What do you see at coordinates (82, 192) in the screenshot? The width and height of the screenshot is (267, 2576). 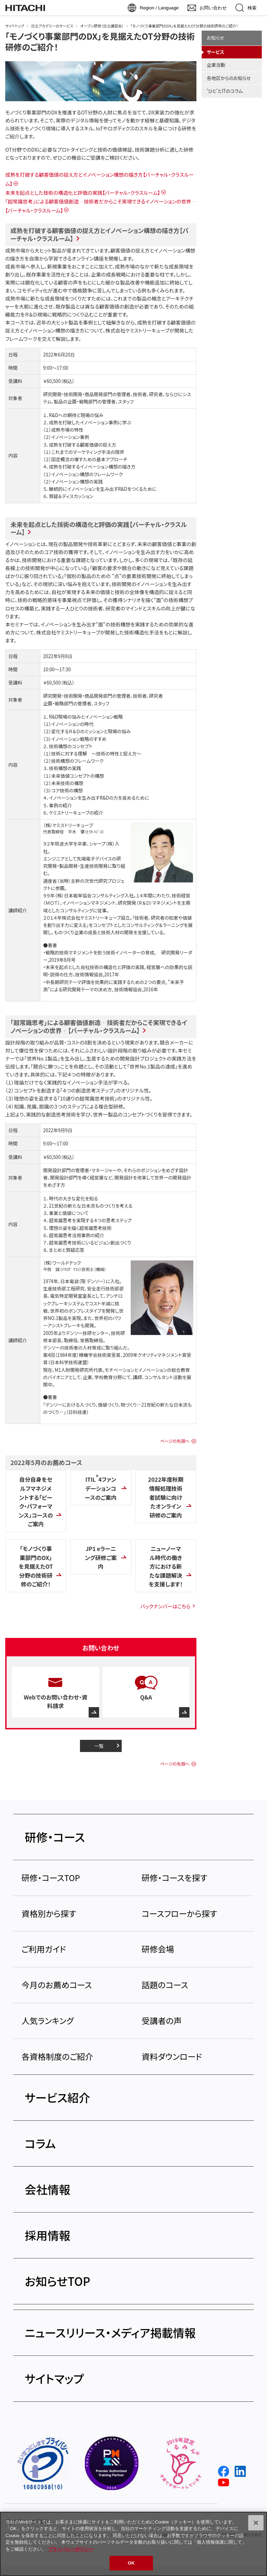 I see `未来を起点とした技術の構造化と評価の実践【バーチャル・クラスルーム】` at bounding box center [82, 192].